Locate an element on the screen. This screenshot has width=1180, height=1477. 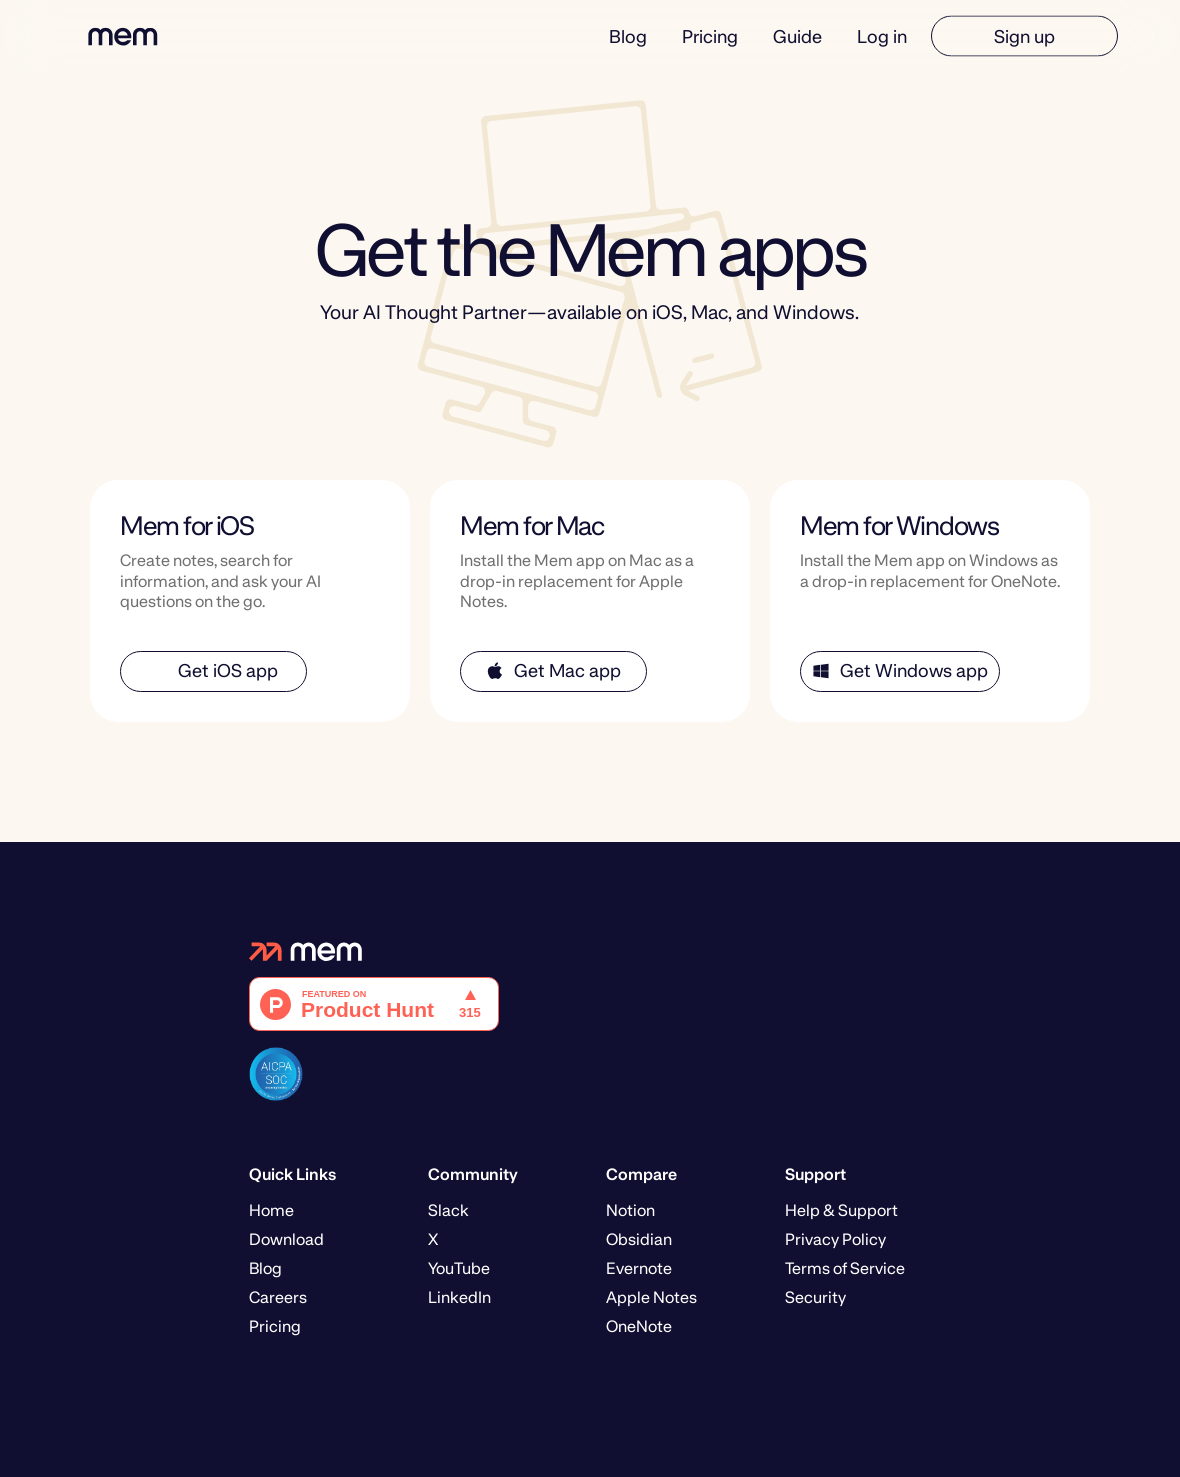
Privacy Policy is located at coordinates (835, 1239).